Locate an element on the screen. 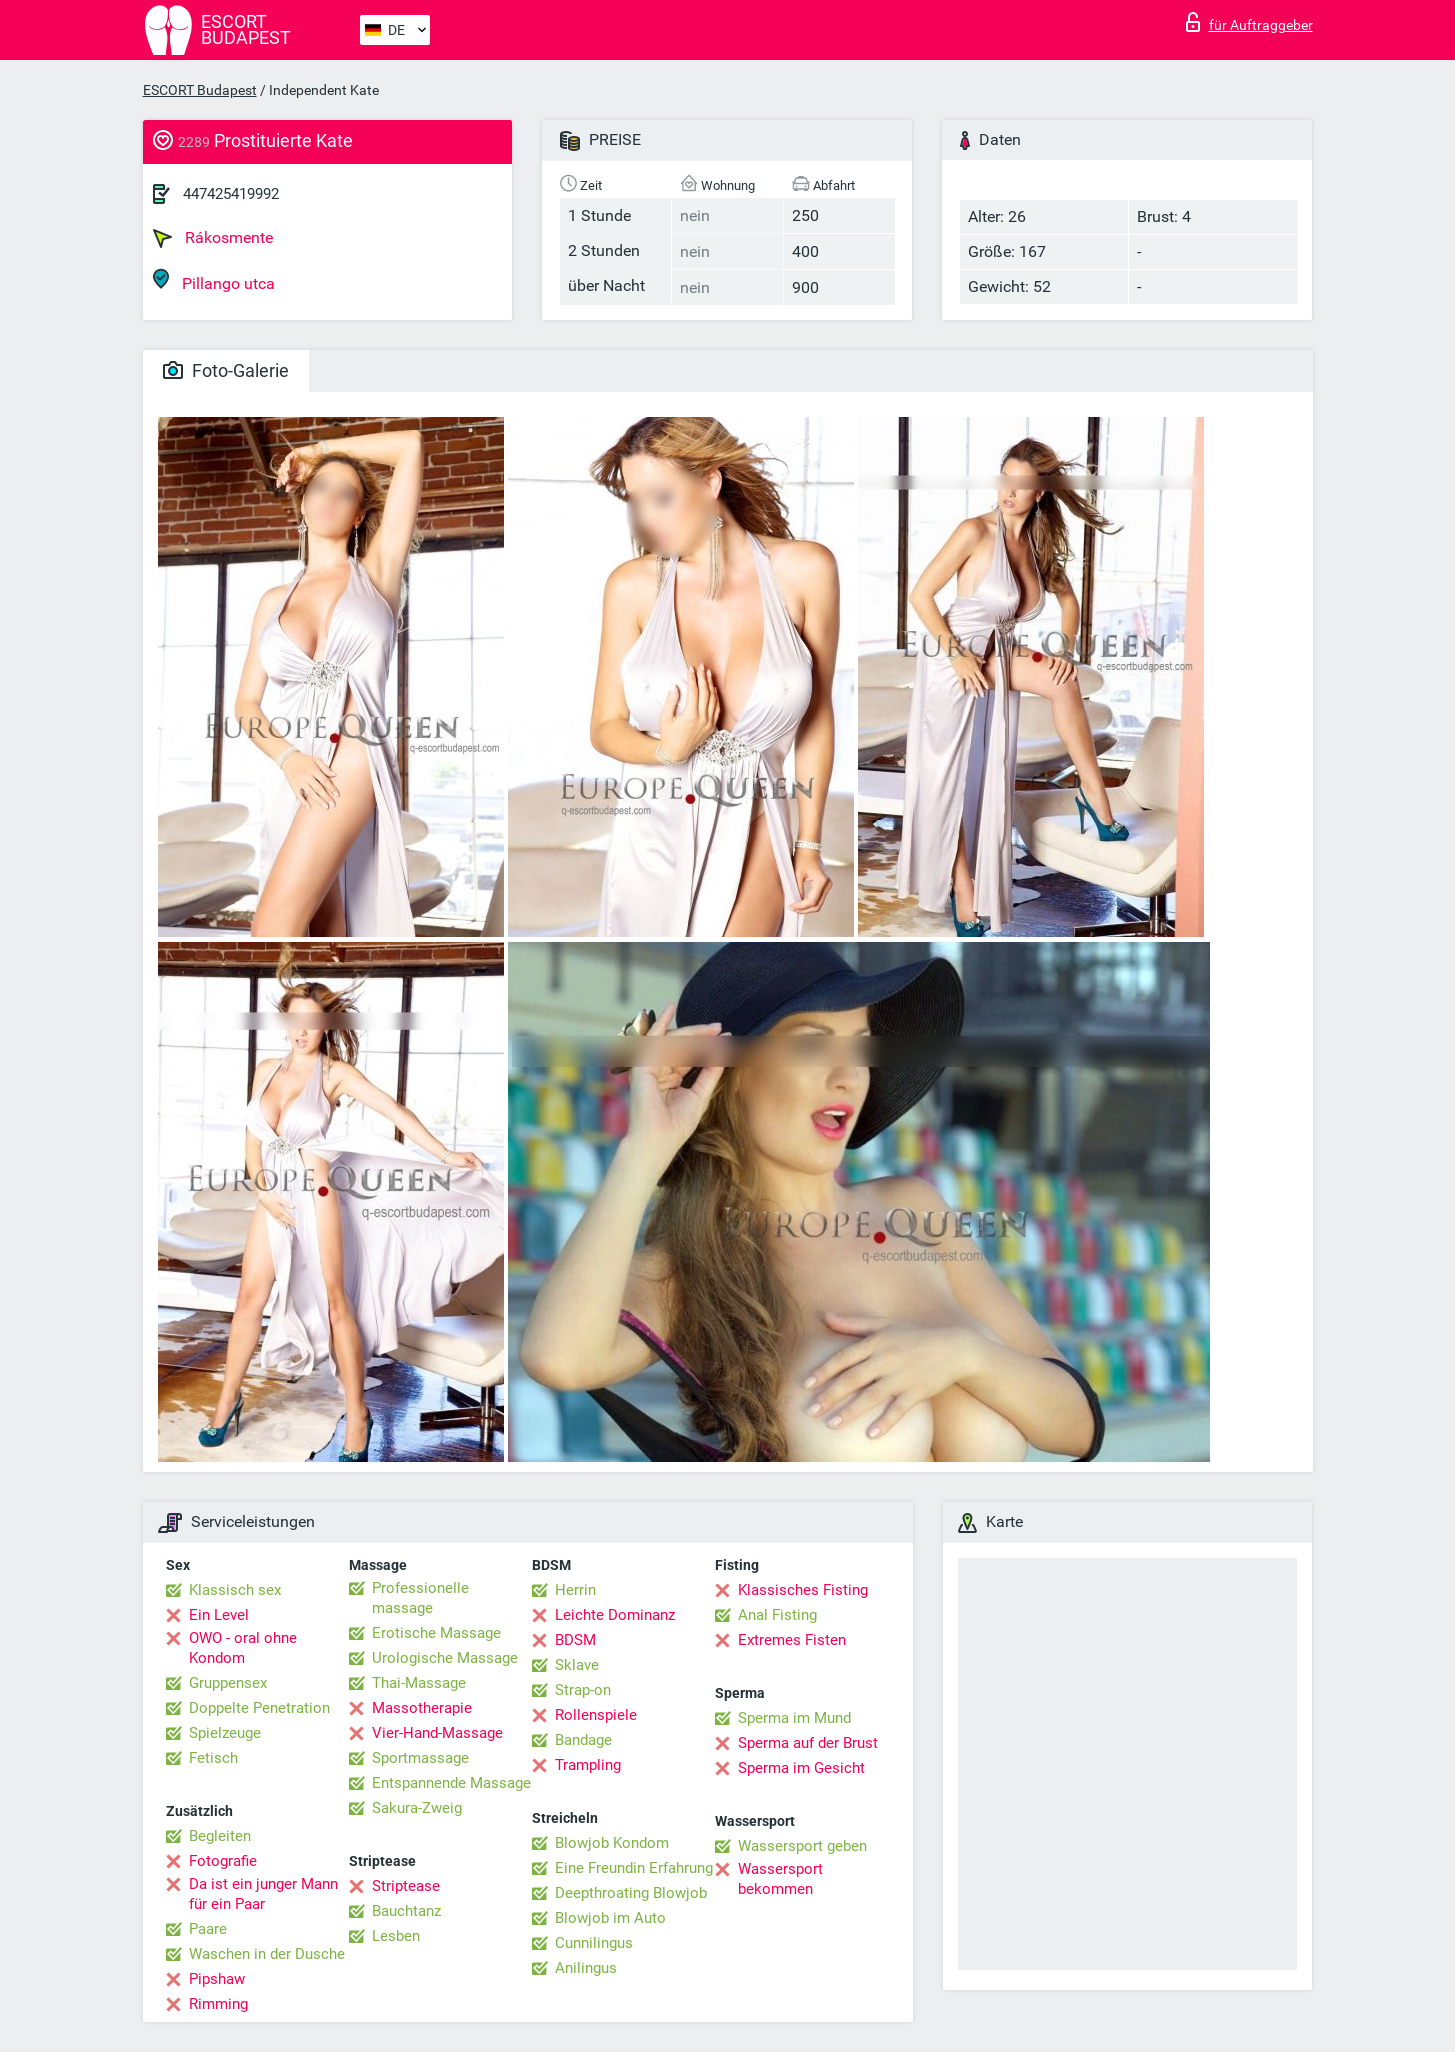 This screenshot has width=1455, height=2052. Eine Freundin Erfahrung is located at coordinates (634, 1868).